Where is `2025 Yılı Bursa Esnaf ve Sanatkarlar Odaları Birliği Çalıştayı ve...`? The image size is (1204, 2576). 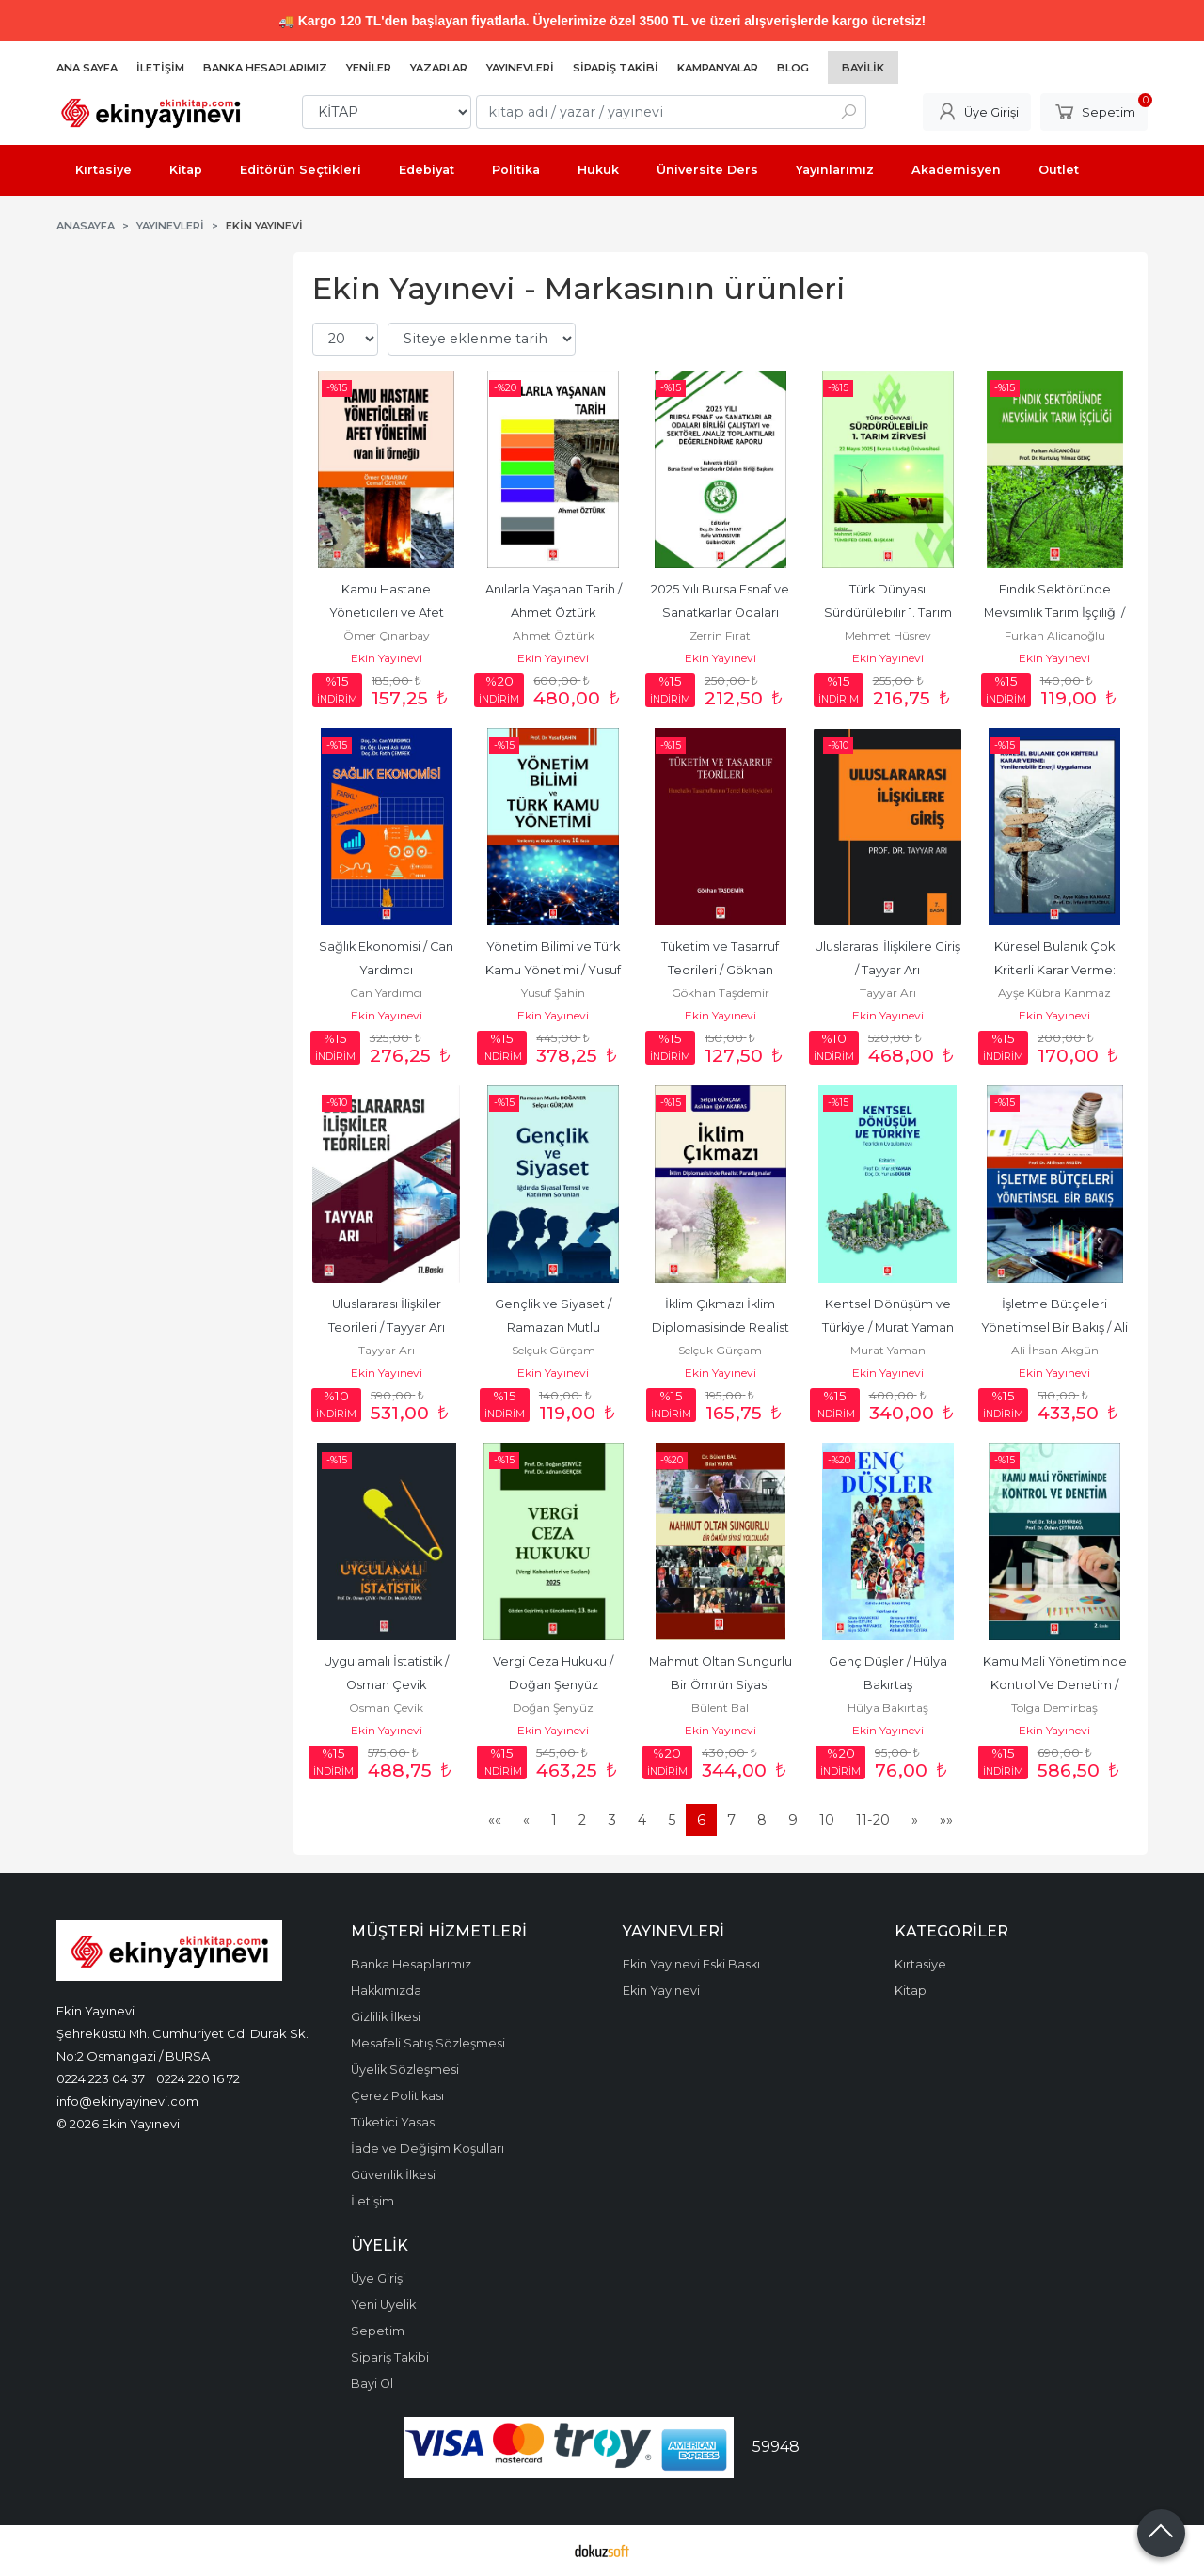
2025 Yılı Bursa Esnaf ve Sanatkarlar Odaları Birliği Çalıştayı ve... is located at coordinates (721, 612).